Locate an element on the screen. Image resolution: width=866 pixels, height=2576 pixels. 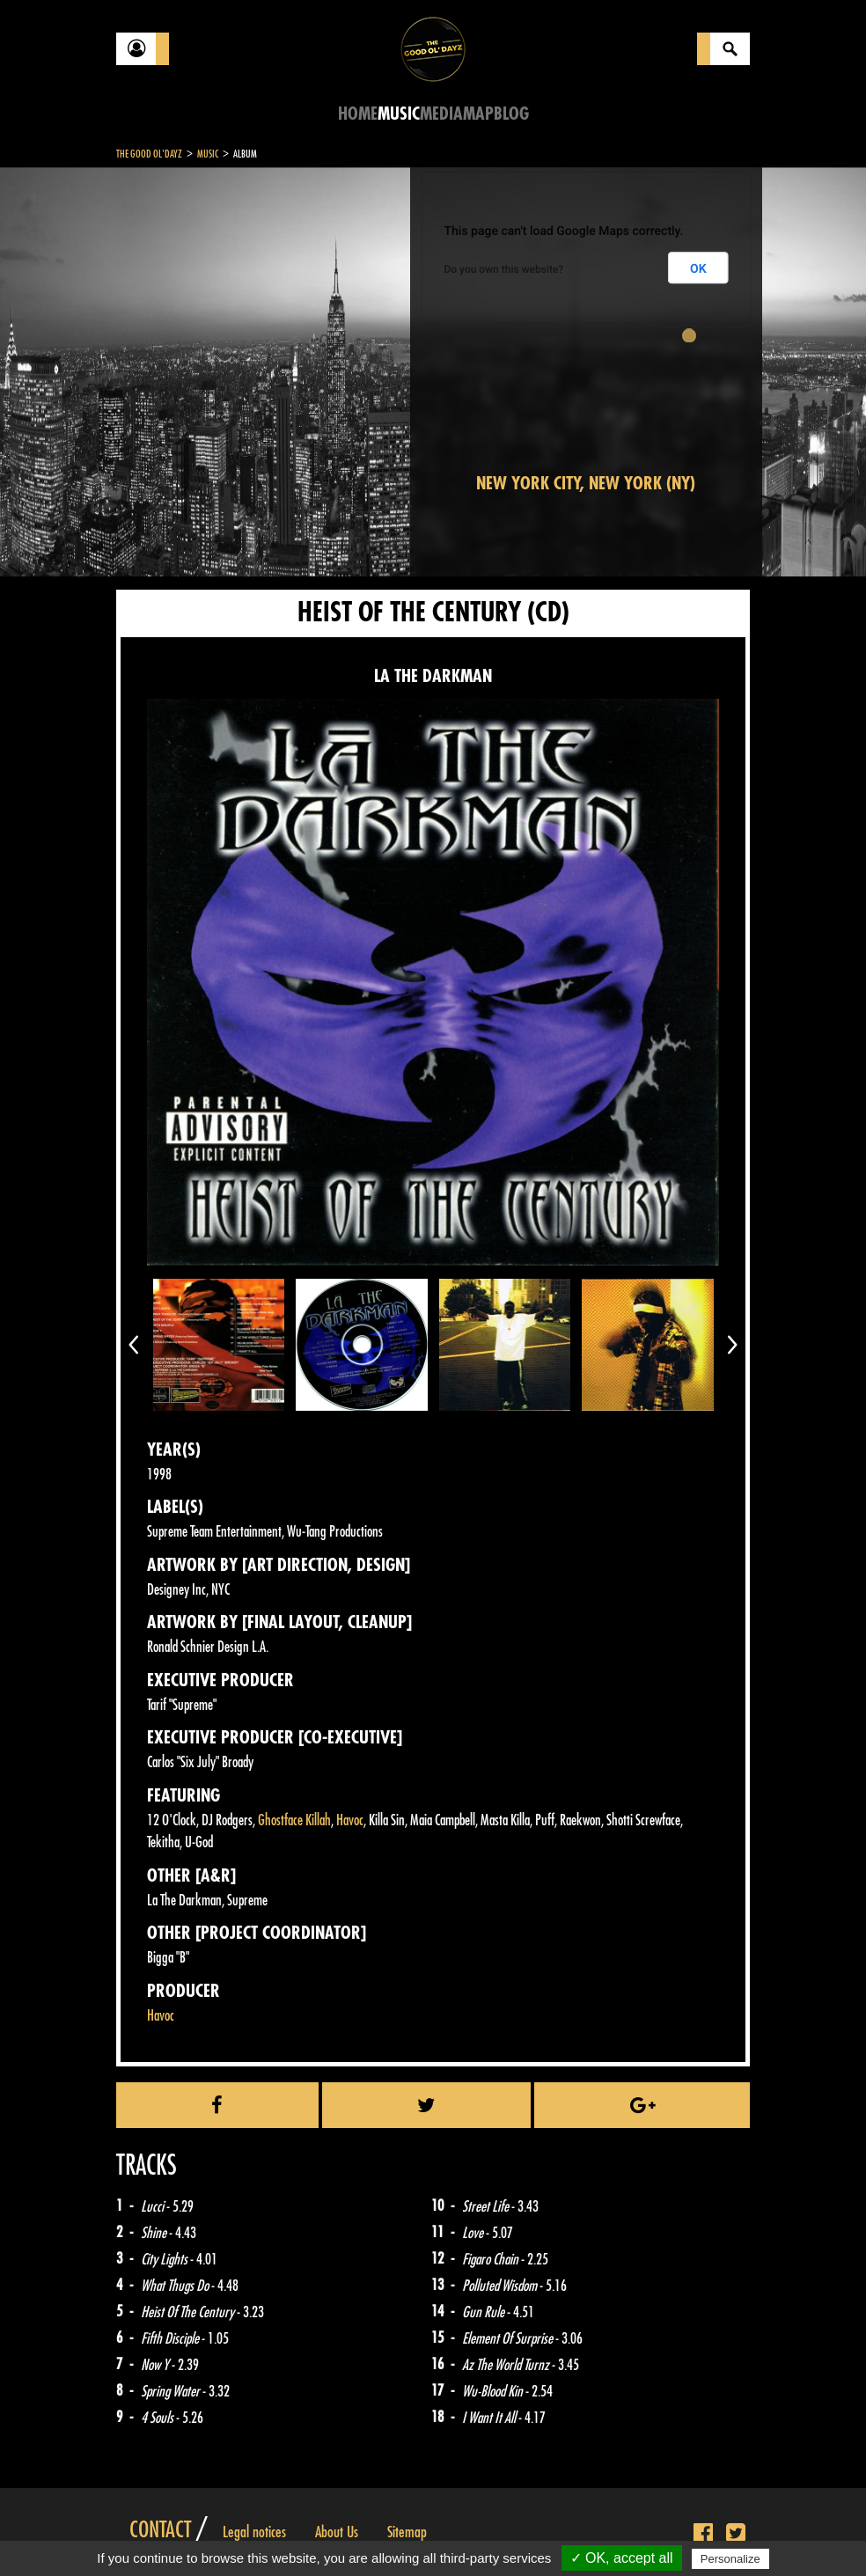
Legal notices is located at coordinates (254, 2532).